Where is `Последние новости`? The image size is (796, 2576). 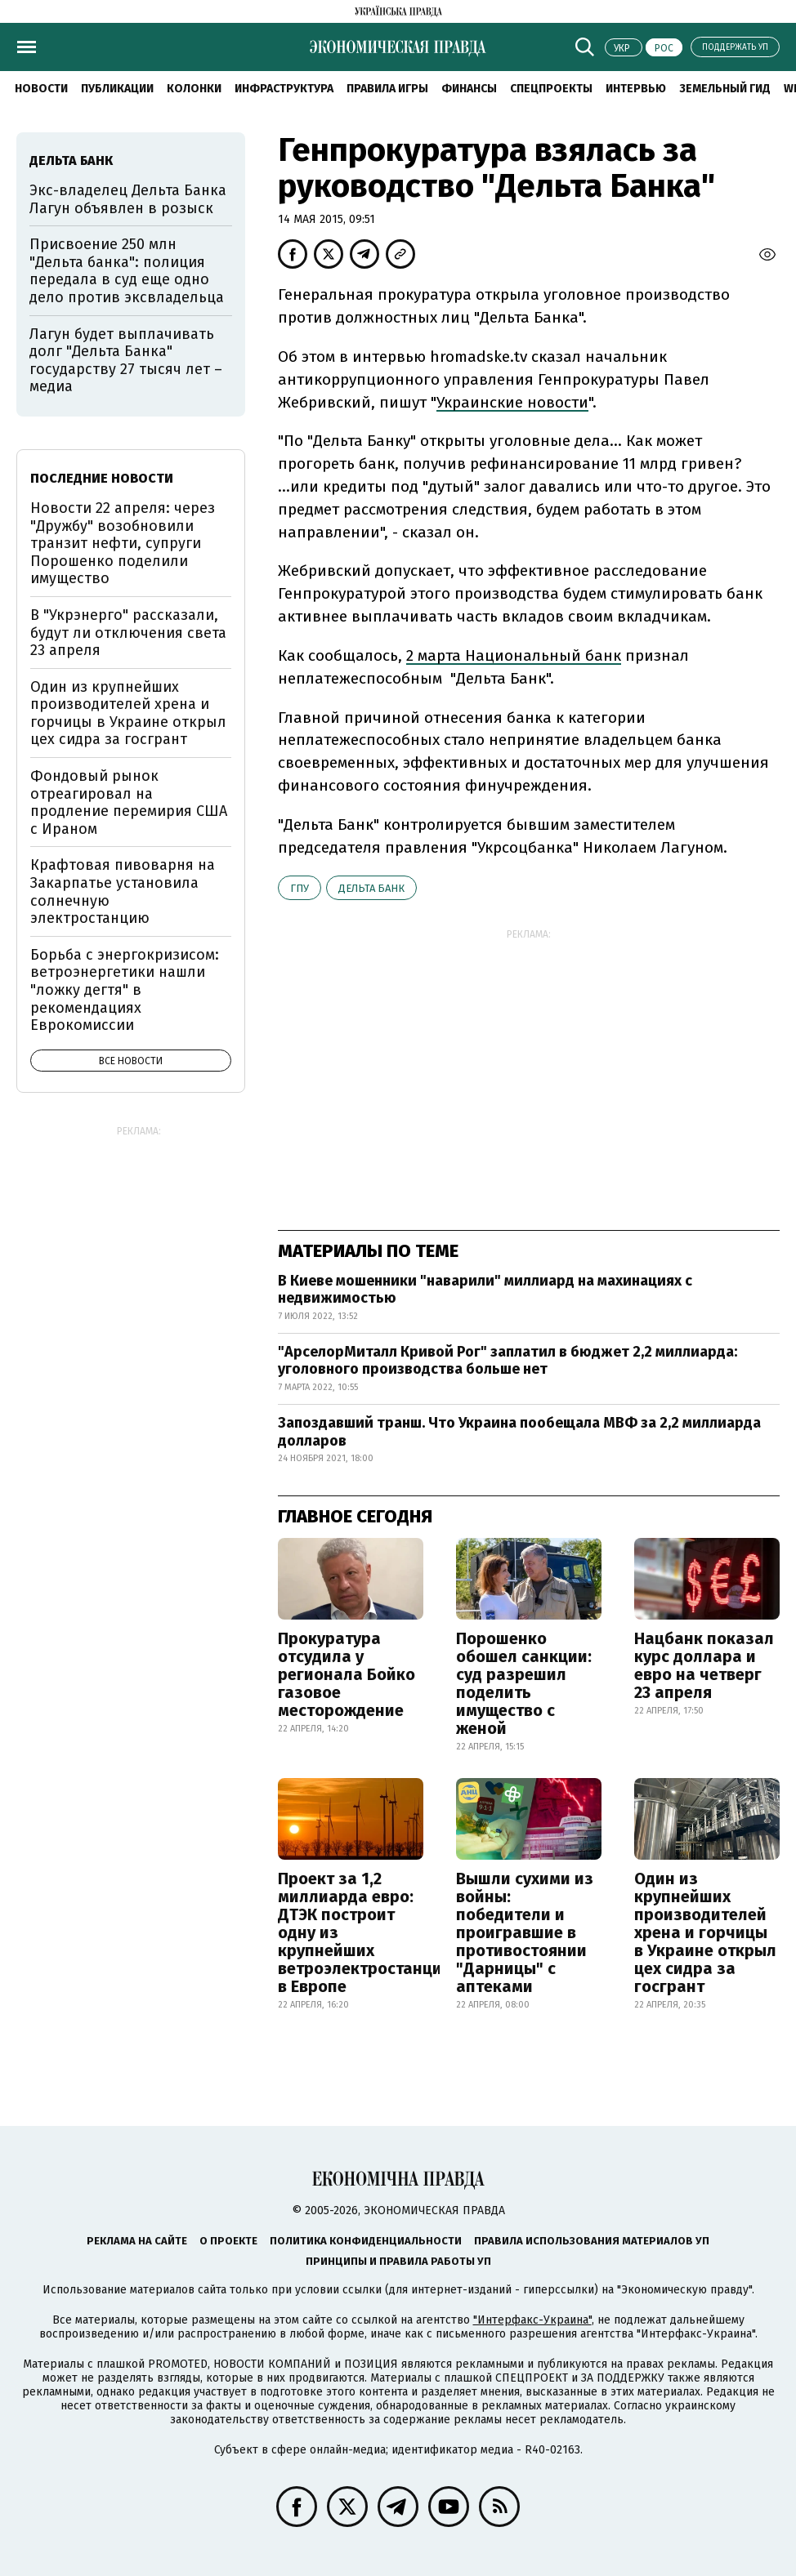
Последние новости is located at coordinates (101, 478).